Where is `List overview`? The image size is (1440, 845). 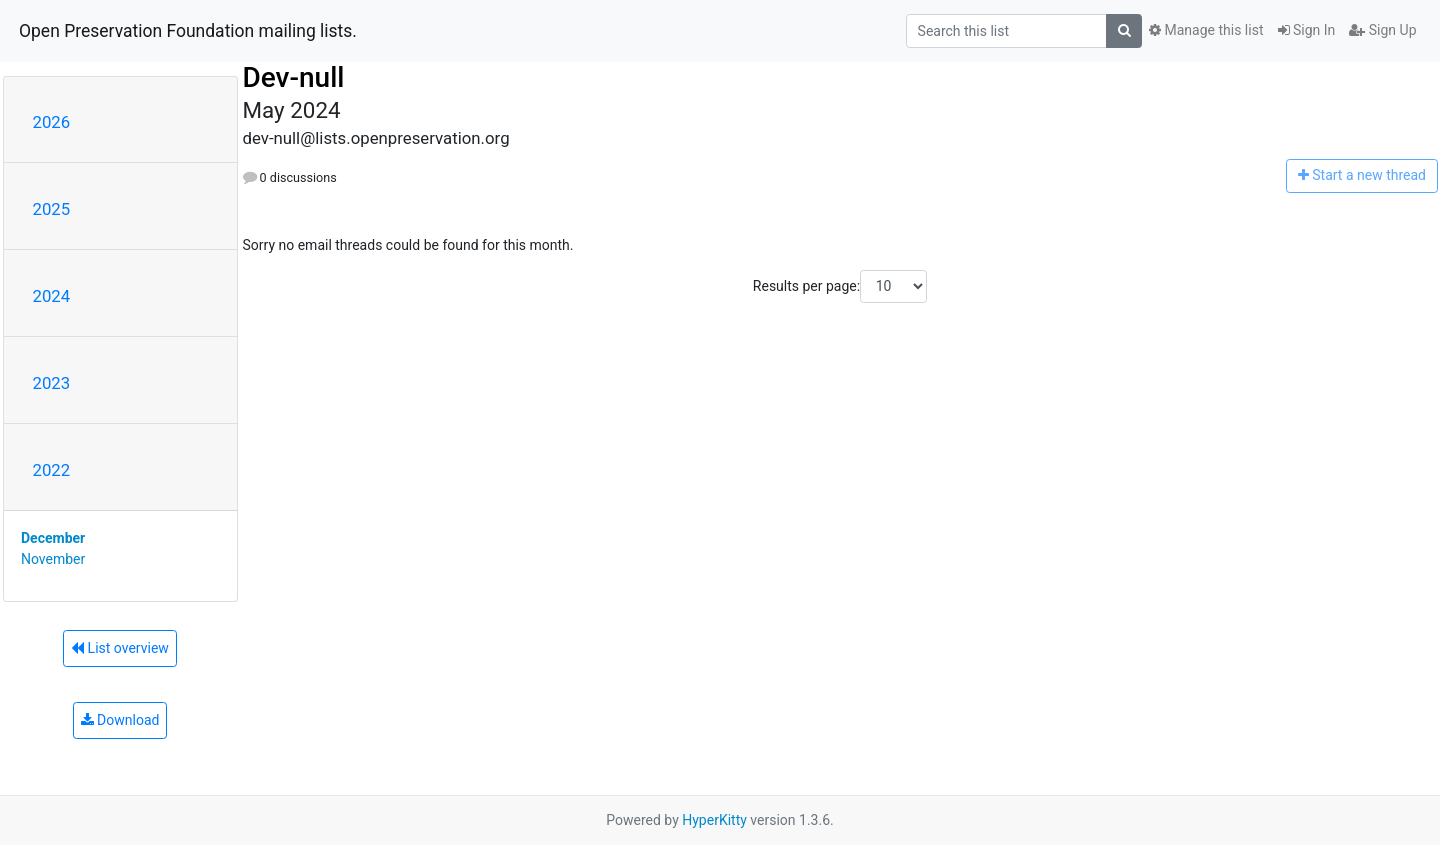 List overview is located at coordinates (120, 648).